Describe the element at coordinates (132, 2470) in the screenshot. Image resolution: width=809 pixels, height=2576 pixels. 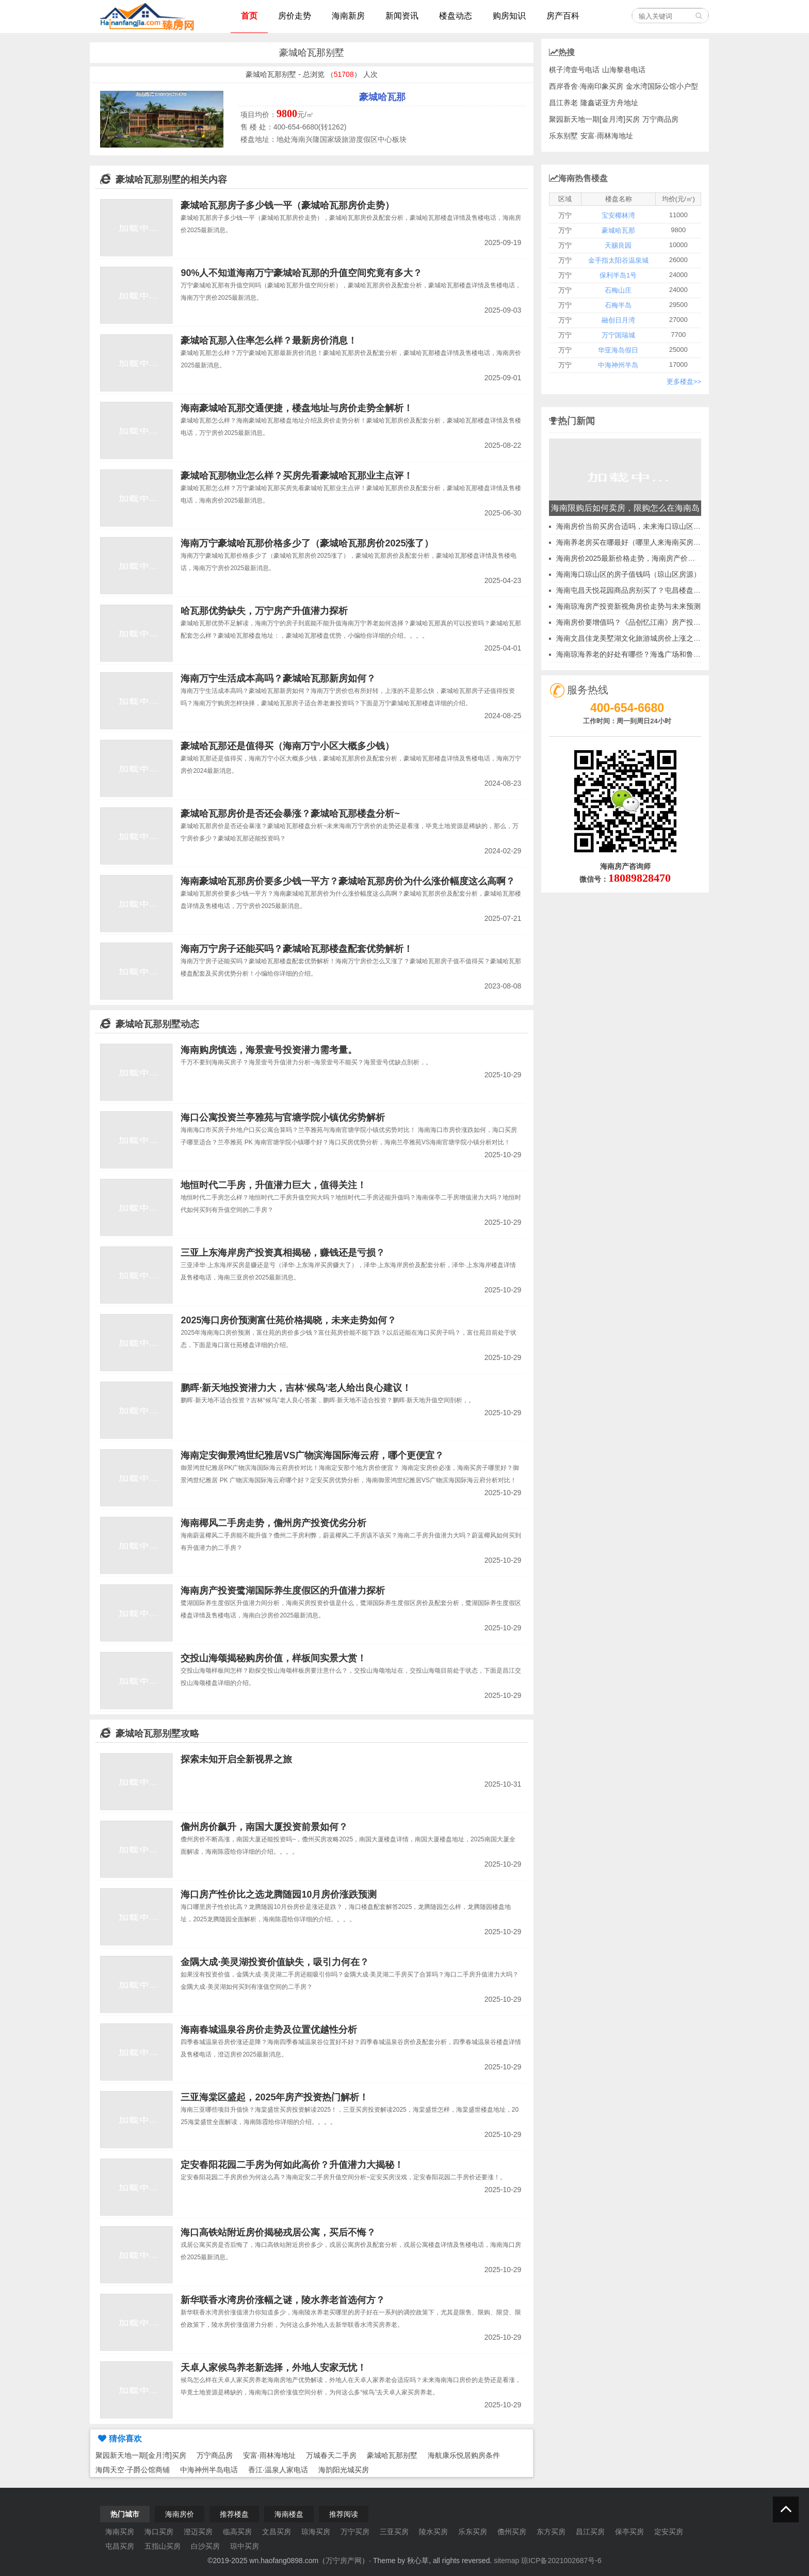
I see `海阔天空·子爵公馆商铺` at that location.